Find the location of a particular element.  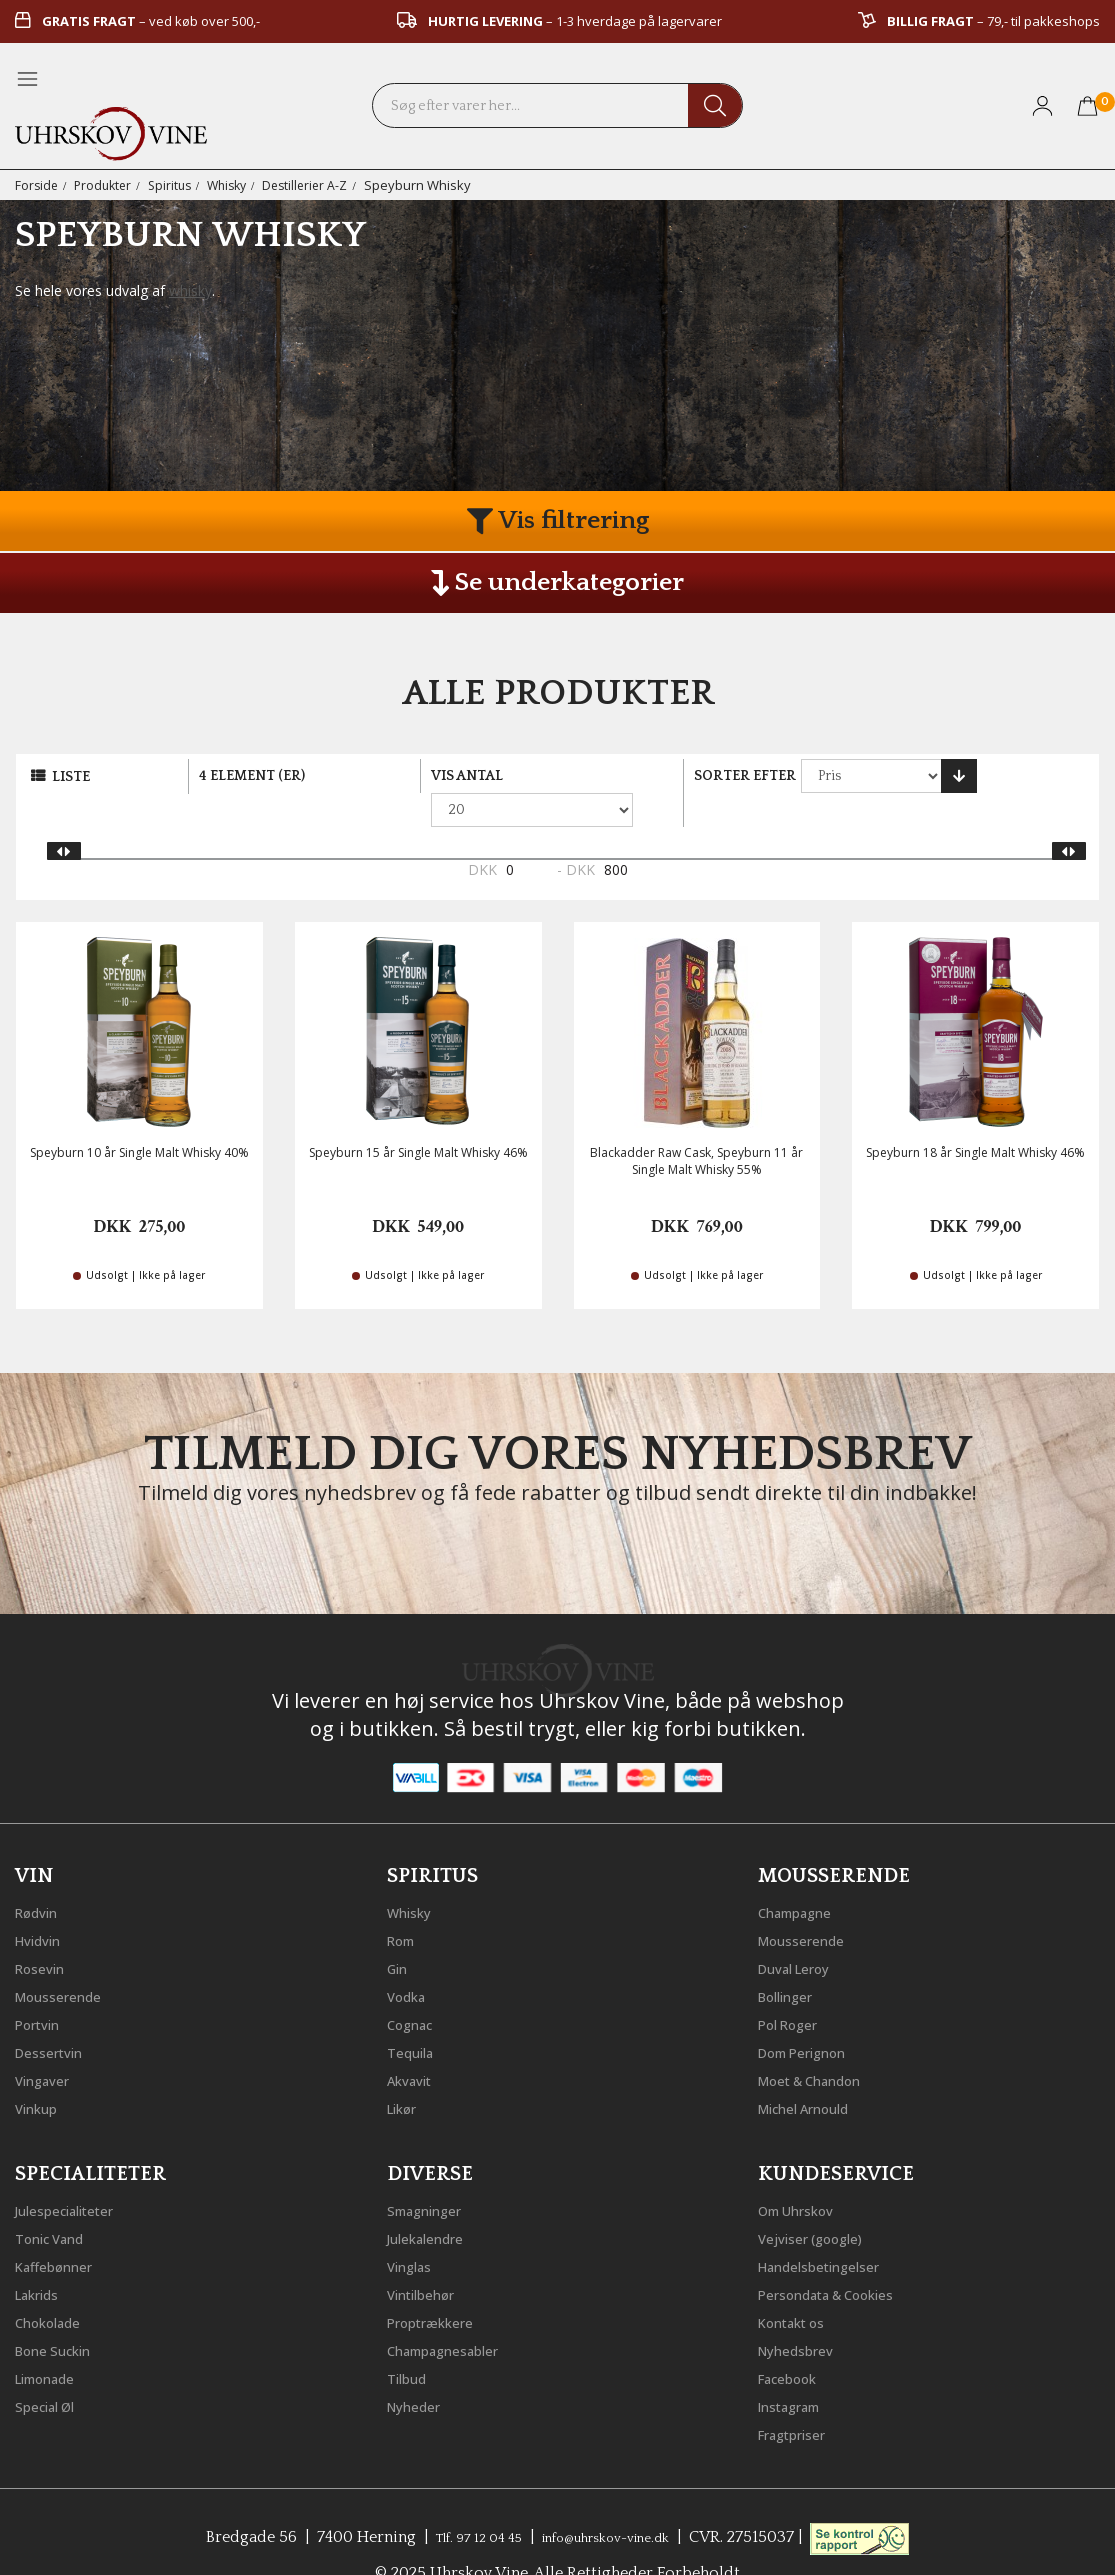

Likør is located at coordinates (406, 2071).